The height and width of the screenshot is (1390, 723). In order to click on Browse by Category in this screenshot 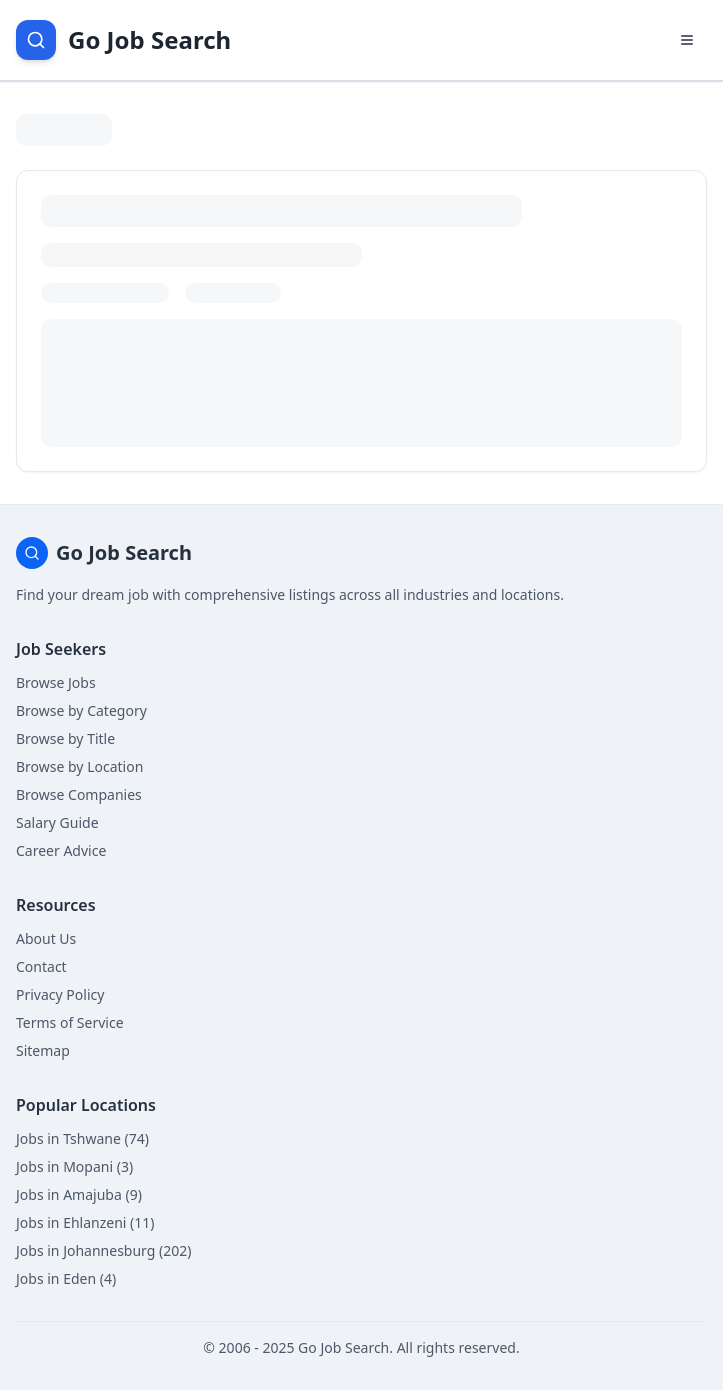, I will do `click(81, 710)`.